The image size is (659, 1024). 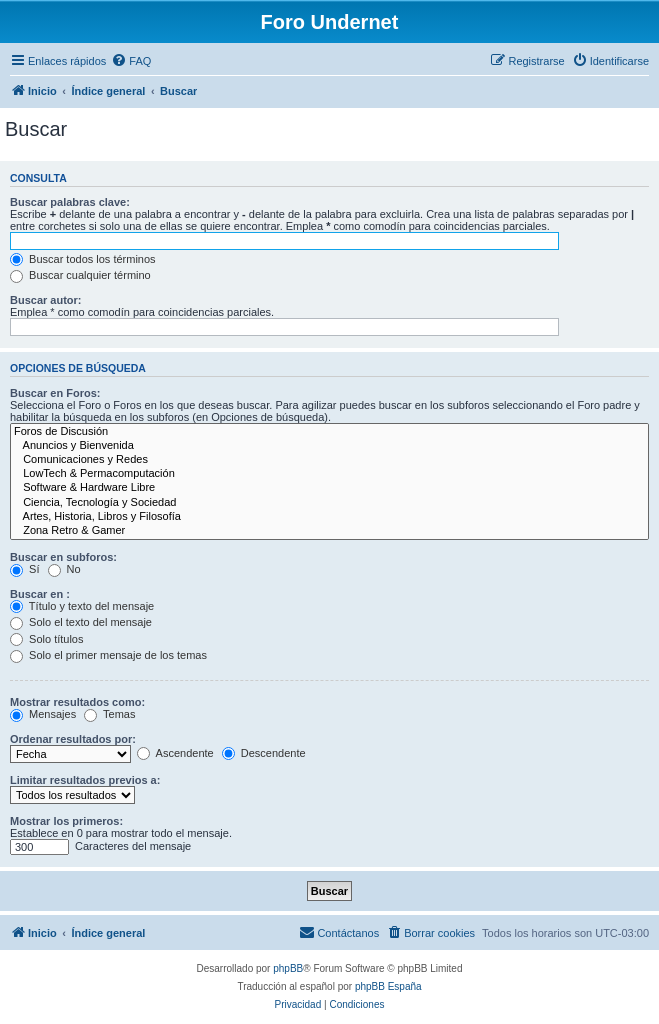 What do you see at coordinates (388, 986) in the screenshot?
I see `phpBB España` at bounding box center [388, 986].